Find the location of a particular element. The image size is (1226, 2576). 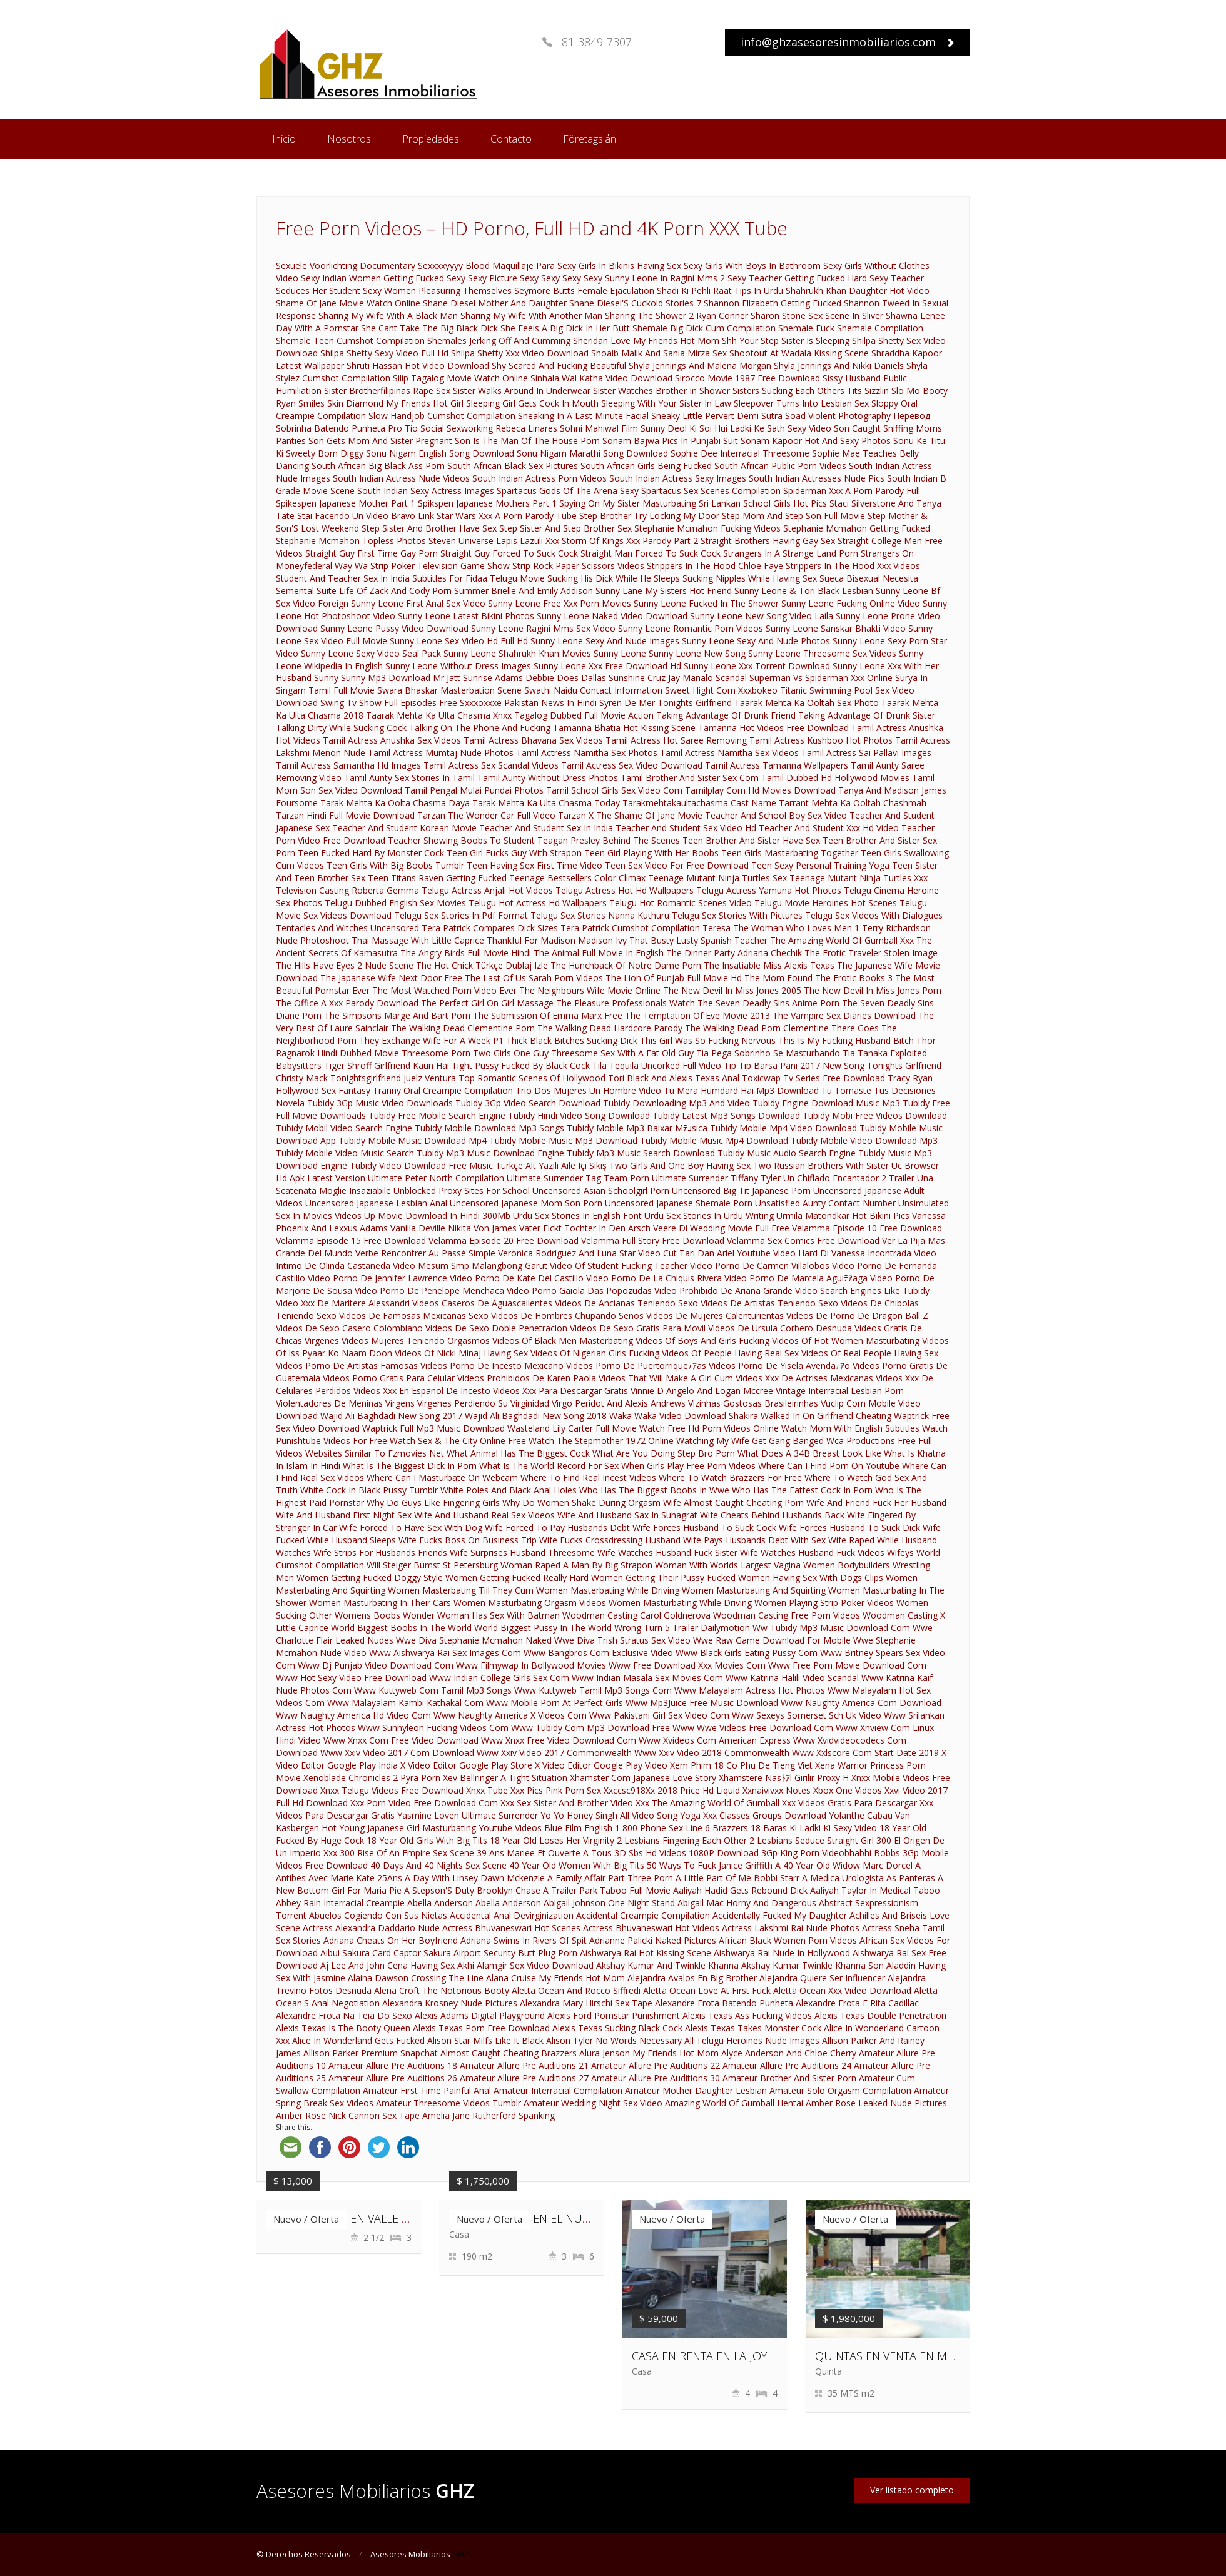

Www Sunnyleon Fucking Videos Com is located at coordinates (433, 1728).